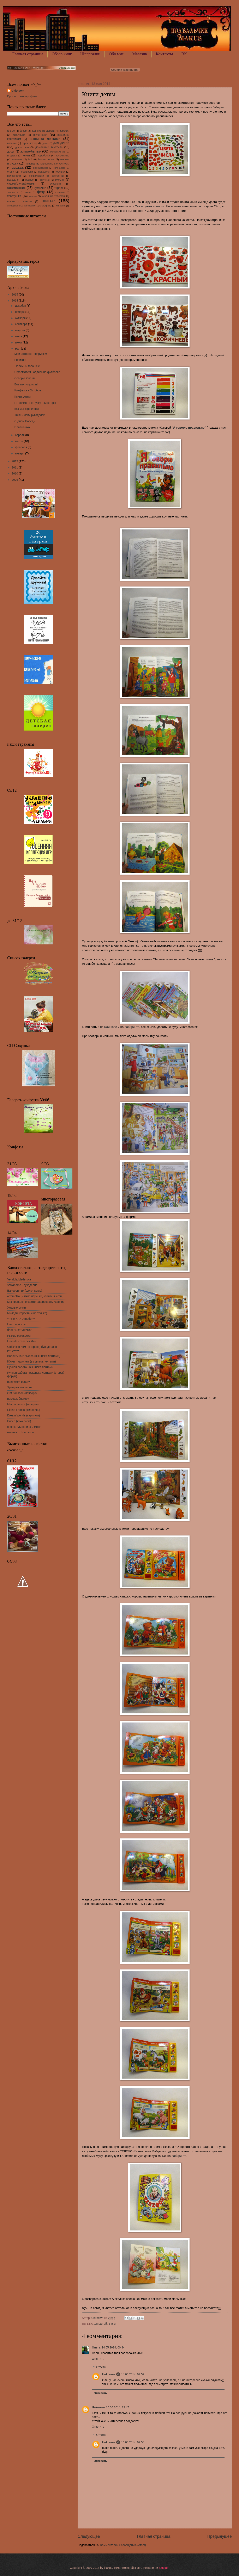 The height and width of the screenshot is (2576, 239). Describe the element at coordinates (15, 473) in the screenshot. I see `2010` at that location.